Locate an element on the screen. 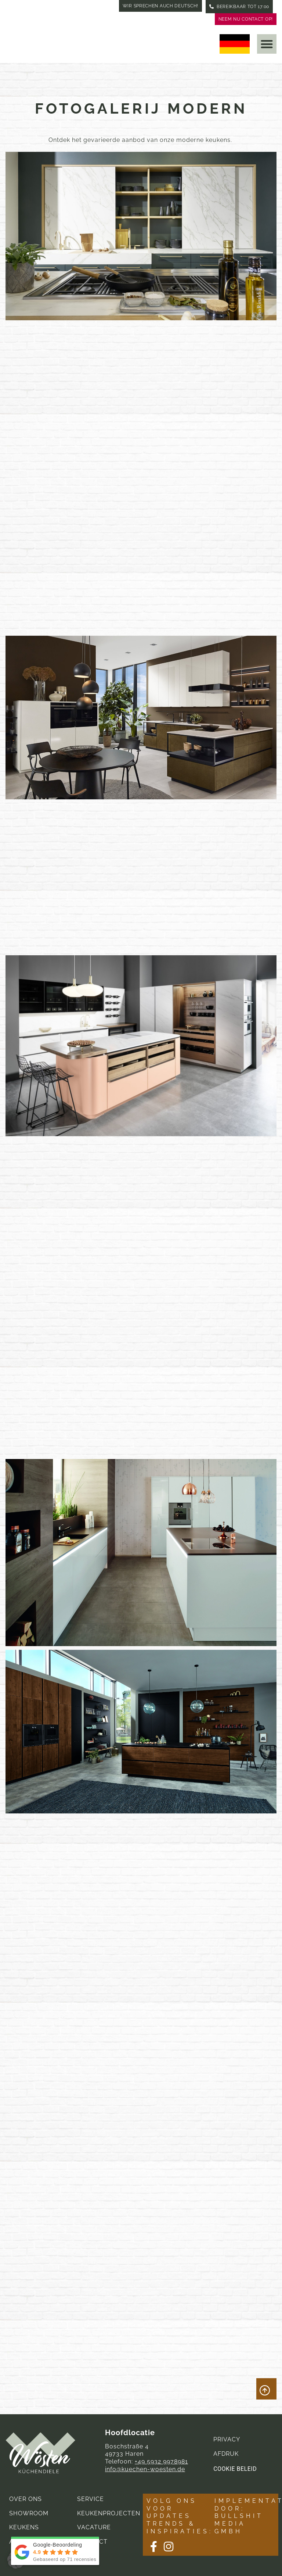 This screenshot has height=2576, width=282. Neem nu contact op! is located at coordinates (245, 19).